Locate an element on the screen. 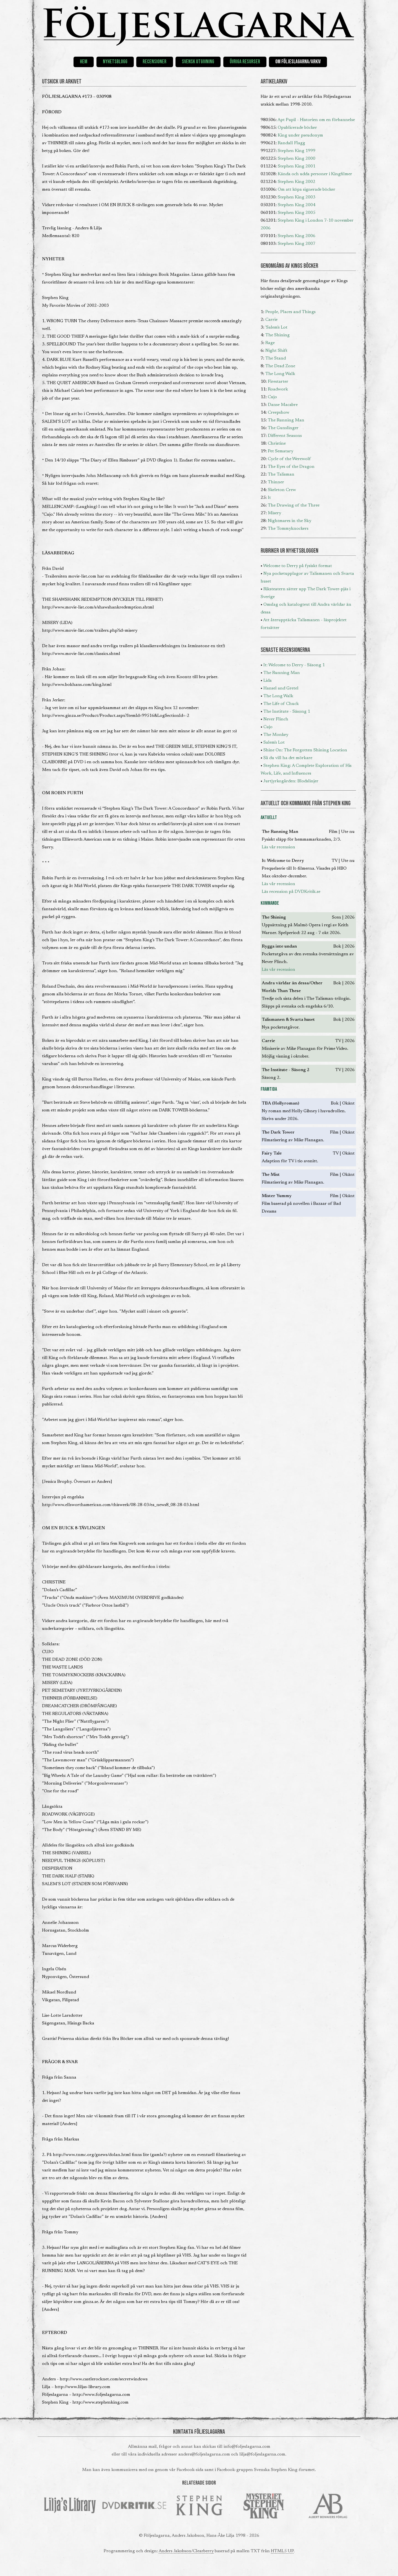  Nightmares in the Sky is located at coordinates (289, 521).